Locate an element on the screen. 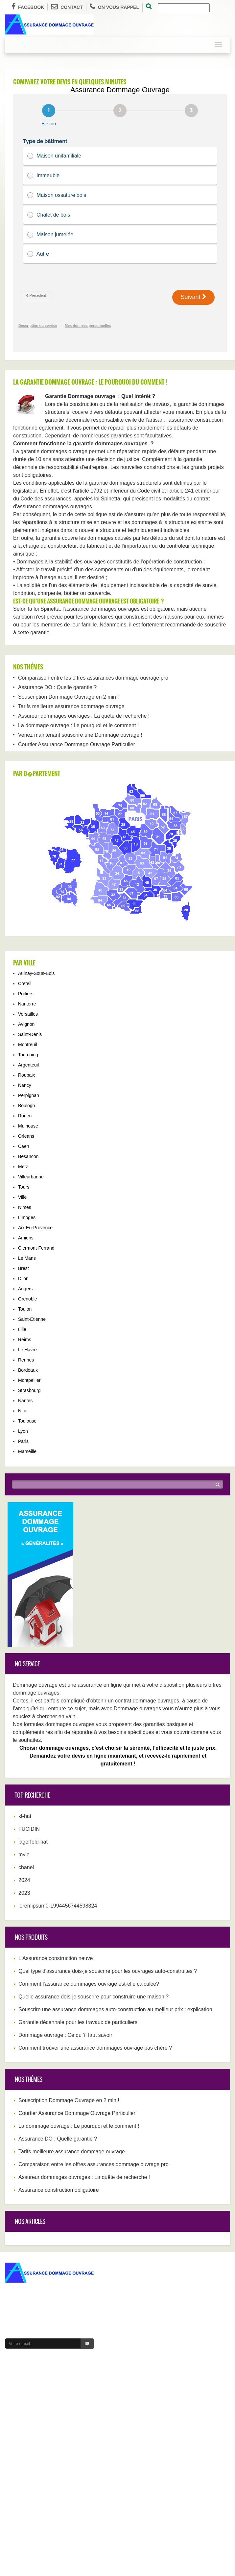 This screenshot has height=2576, width=235. Nanterre is located at coordinates (27, 1003).